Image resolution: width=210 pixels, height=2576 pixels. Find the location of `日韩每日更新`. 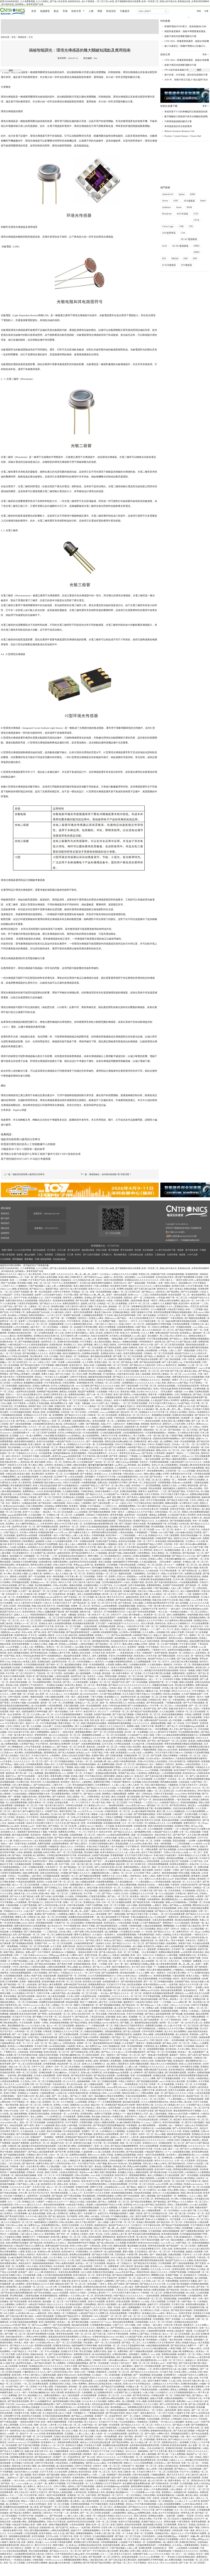

日韩每日更新 is located at coordinates (107, 1388).